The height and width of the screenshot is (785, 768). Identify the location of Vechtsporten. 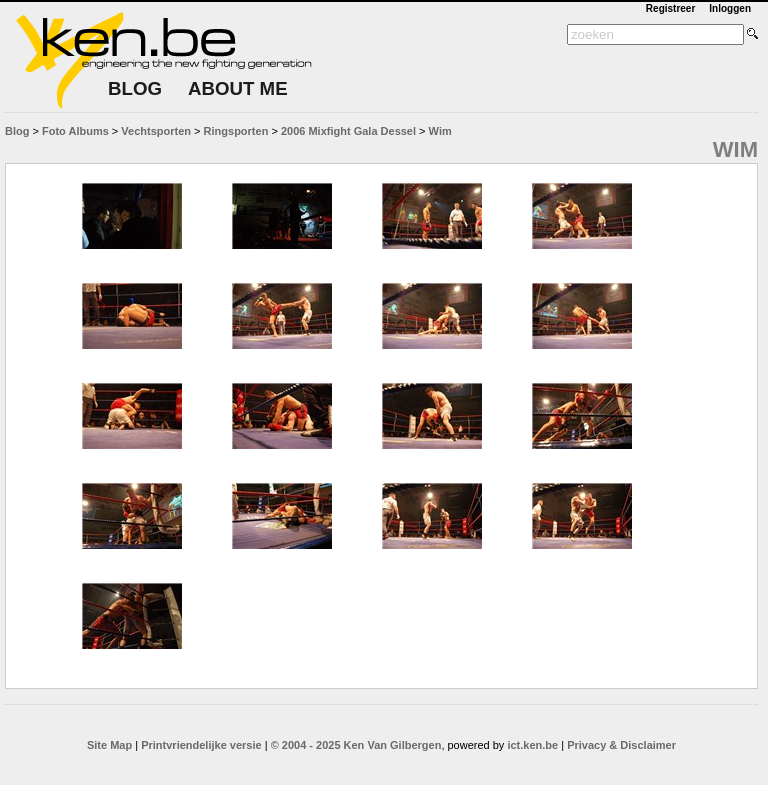
(156, 131).